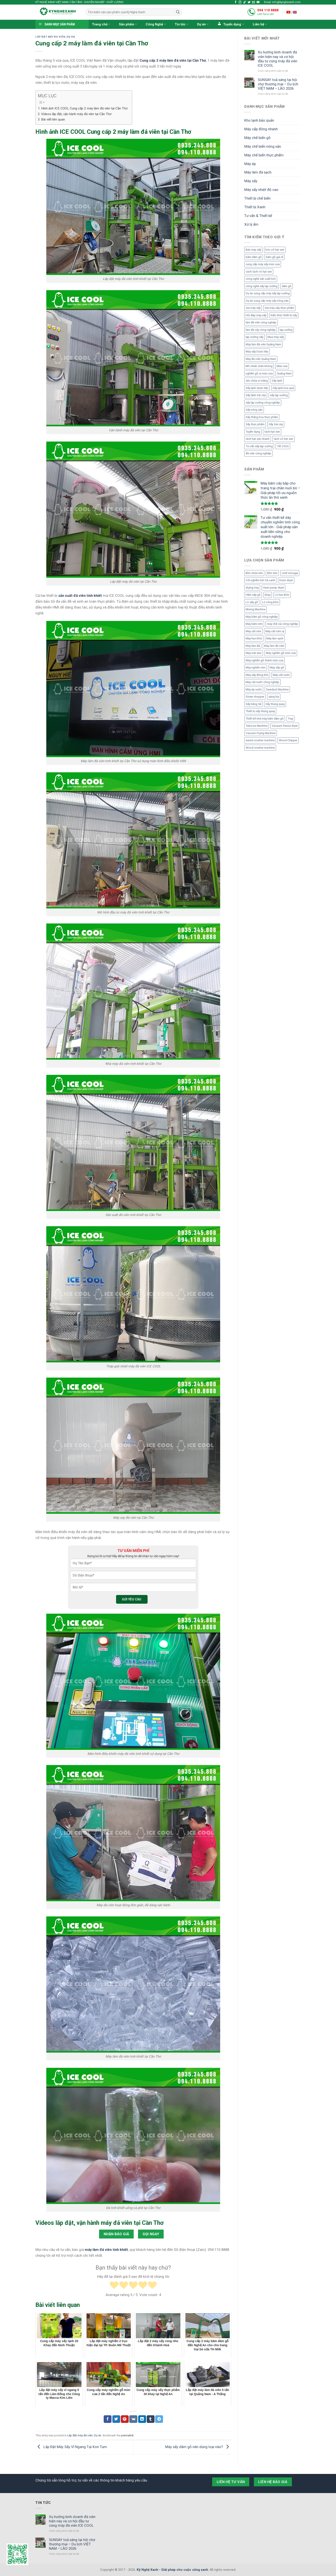 The height and width of the screenshot is (2576, 336). I want to click on Bồn chứa Silo [Bồn chứa Silo (4 mục)], so click(254, 573).